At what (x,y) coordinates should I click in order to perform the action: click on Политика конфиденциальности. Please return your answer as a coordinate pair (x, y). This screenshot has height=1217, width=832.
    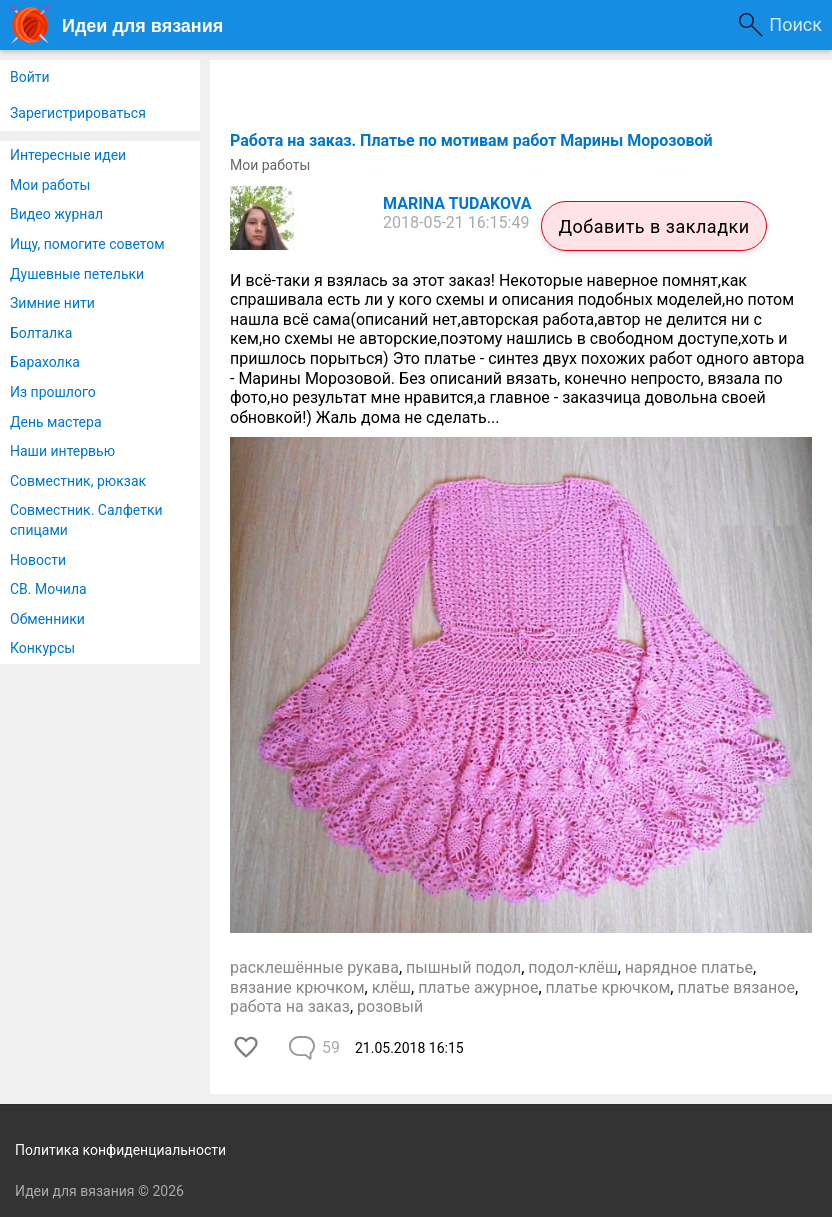
    Looking at the image, I should click on (120, 1150).